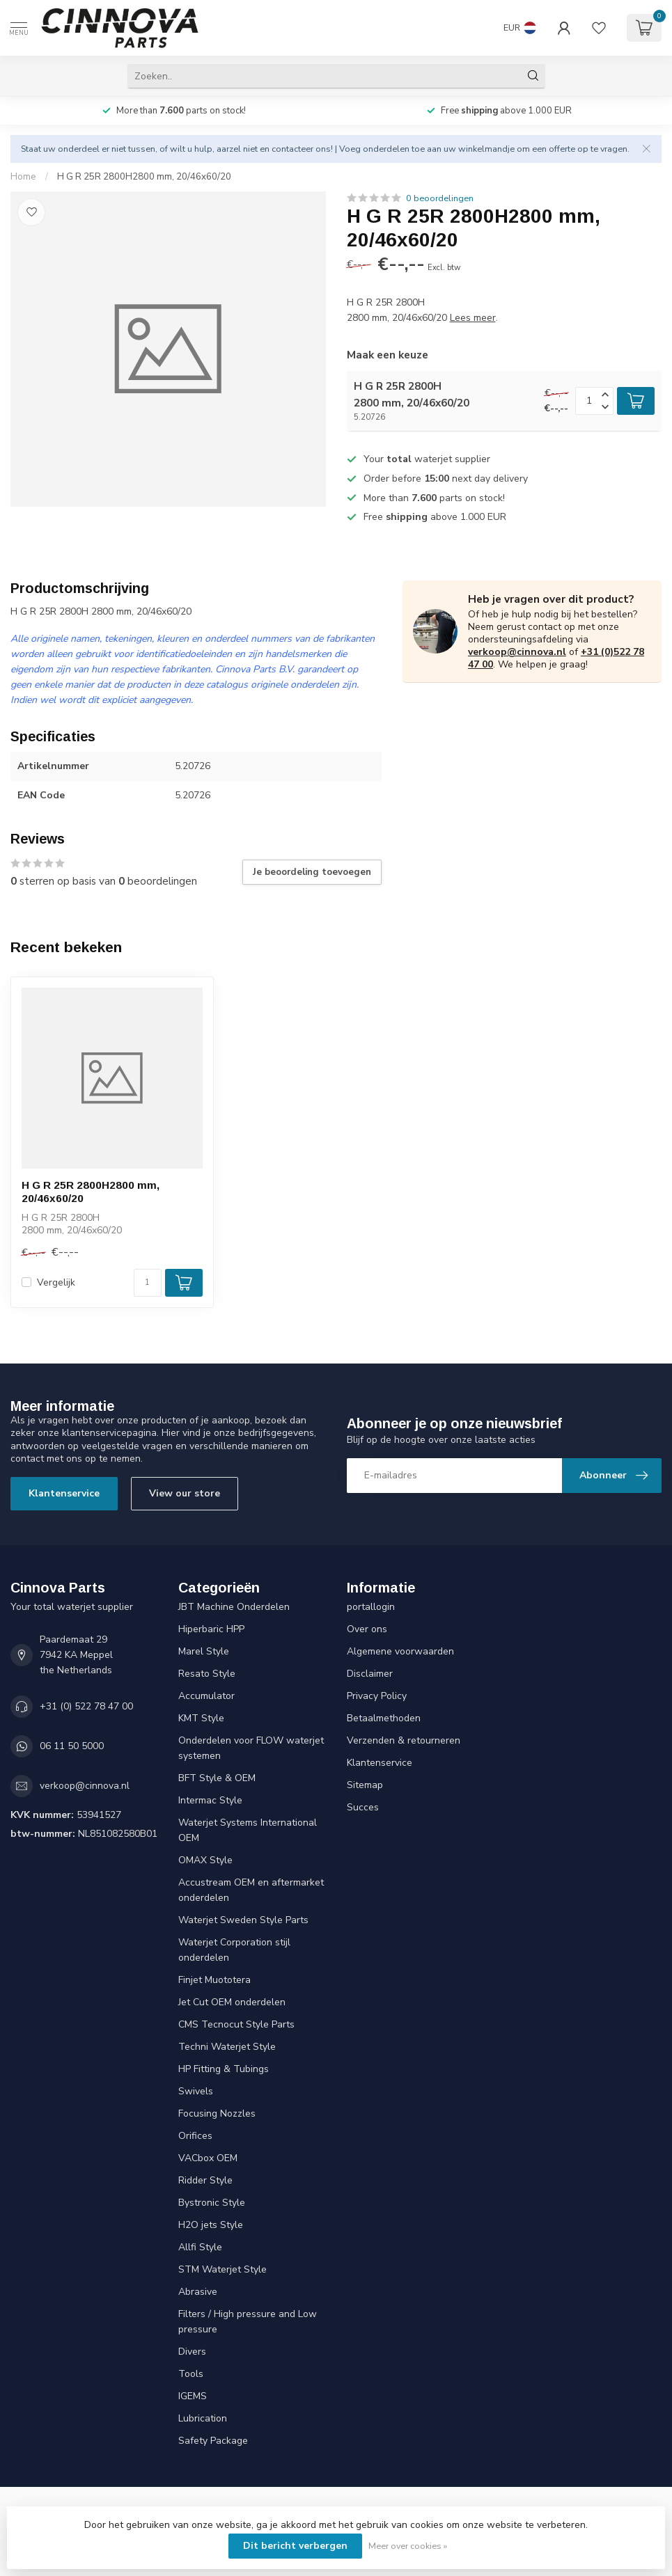 This screenshot has height=2576, width=672. I want to click on Meer over cookies », so click(407, 2546).